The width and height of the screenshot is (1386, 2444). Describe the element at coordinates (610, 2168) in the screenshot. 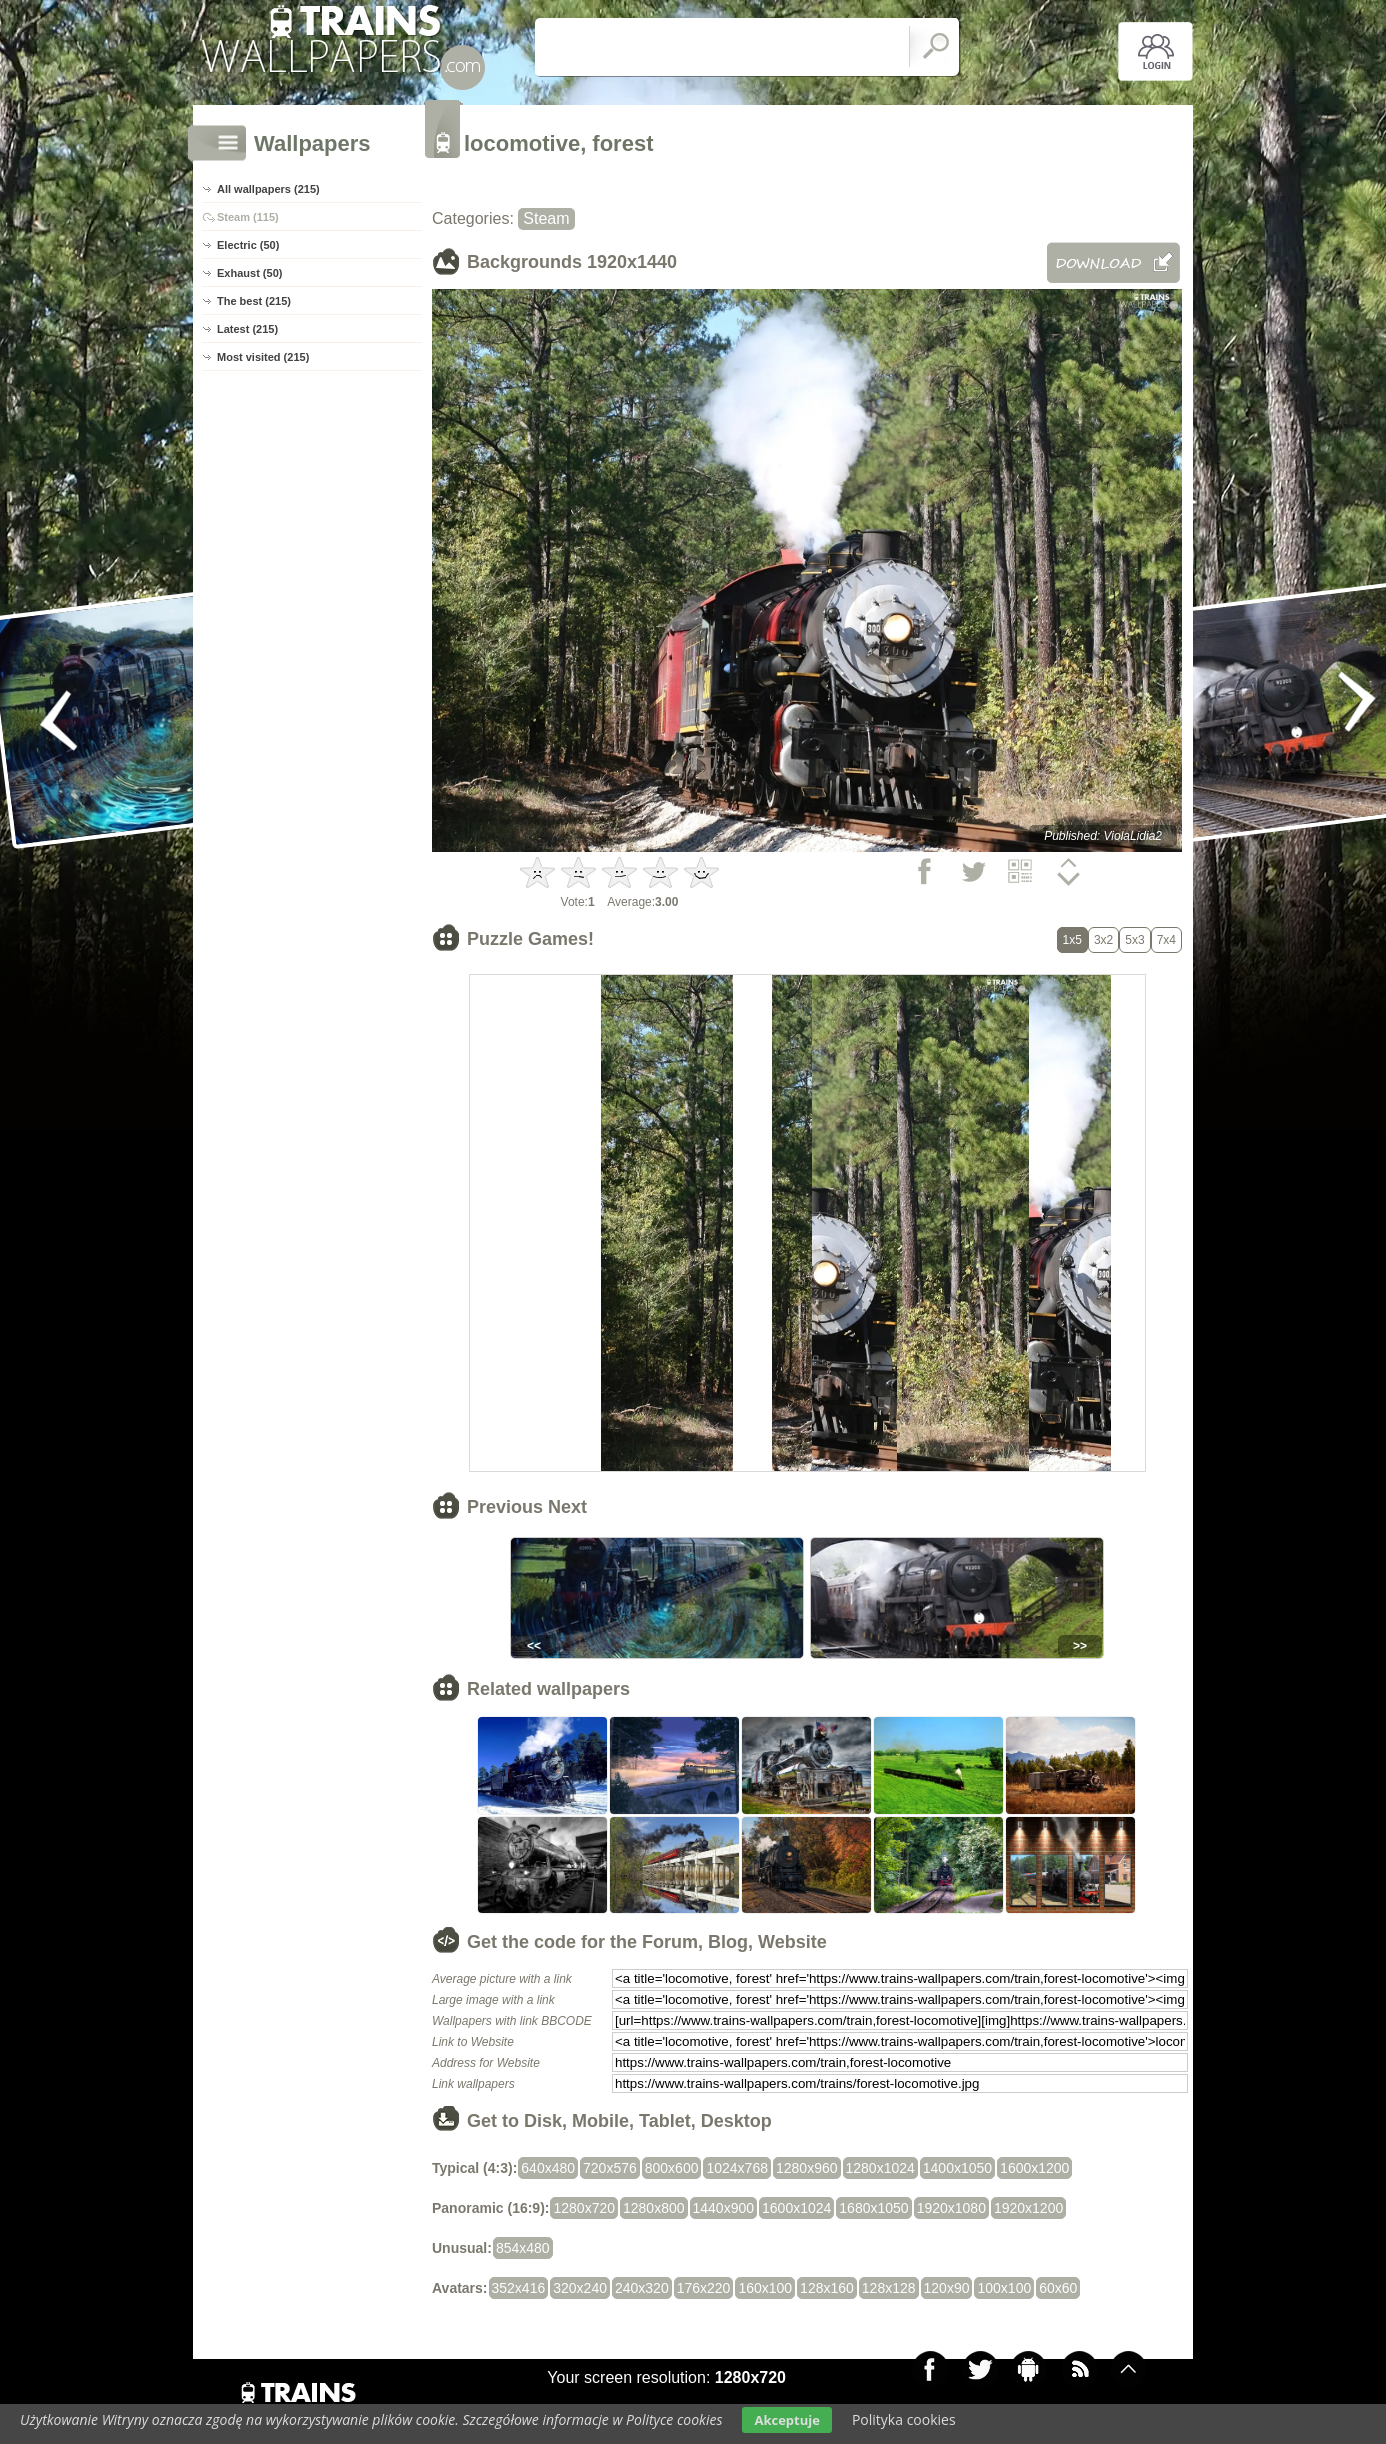

I see `720x576` at that location.